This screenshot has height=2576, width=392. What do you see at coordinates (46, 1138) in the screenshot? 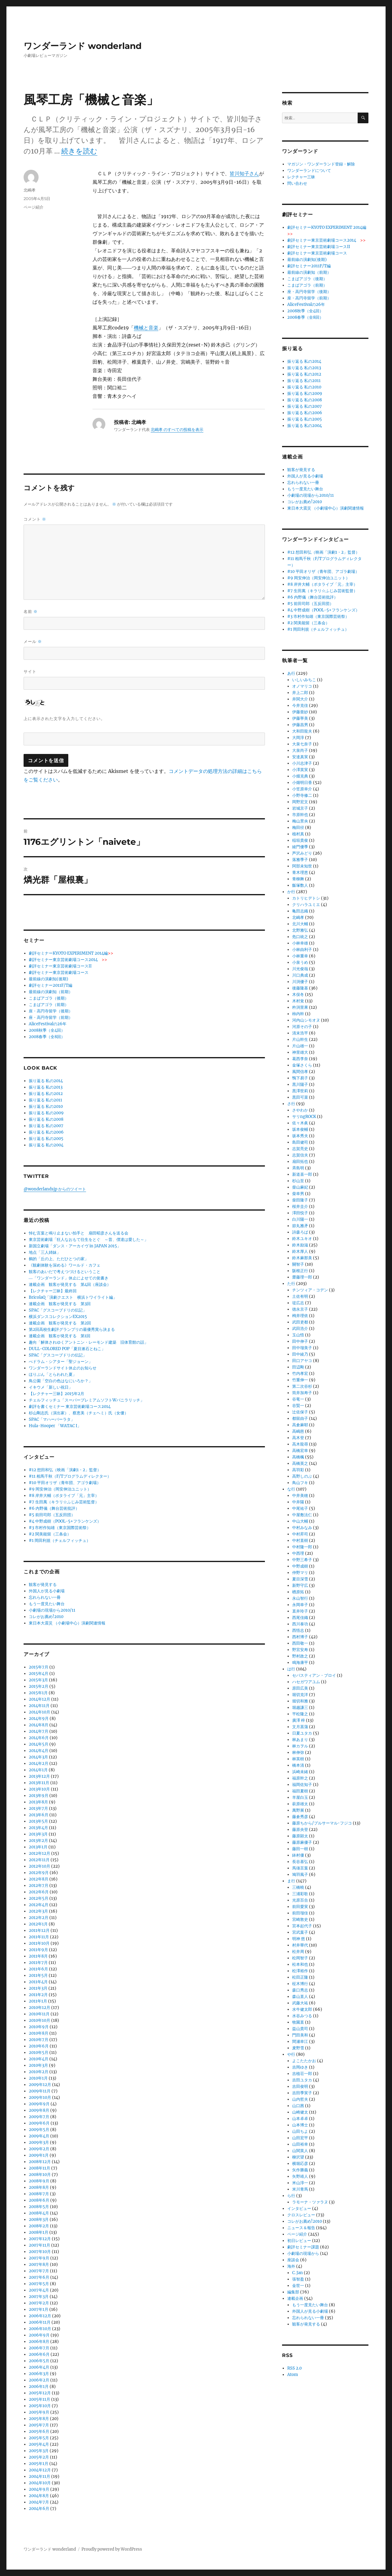
I see `振り返る 私の2005` at bounding box center [46, 1138].